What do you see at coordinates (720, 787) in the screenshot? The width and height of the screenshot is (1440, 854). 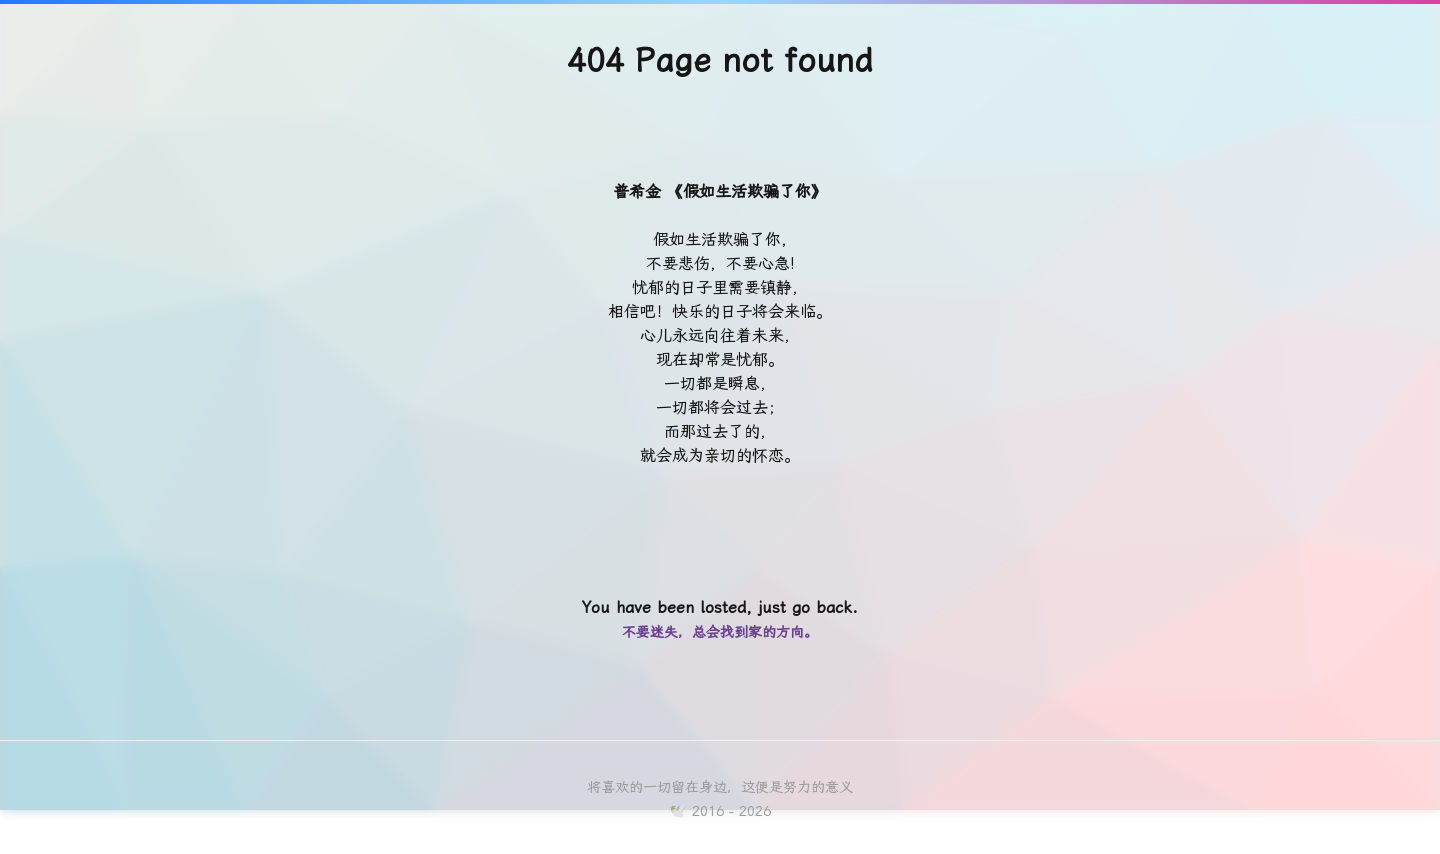 I see `将喜欢的一切留在身边，这便是努力的意义` at bounding box center [720, 787].